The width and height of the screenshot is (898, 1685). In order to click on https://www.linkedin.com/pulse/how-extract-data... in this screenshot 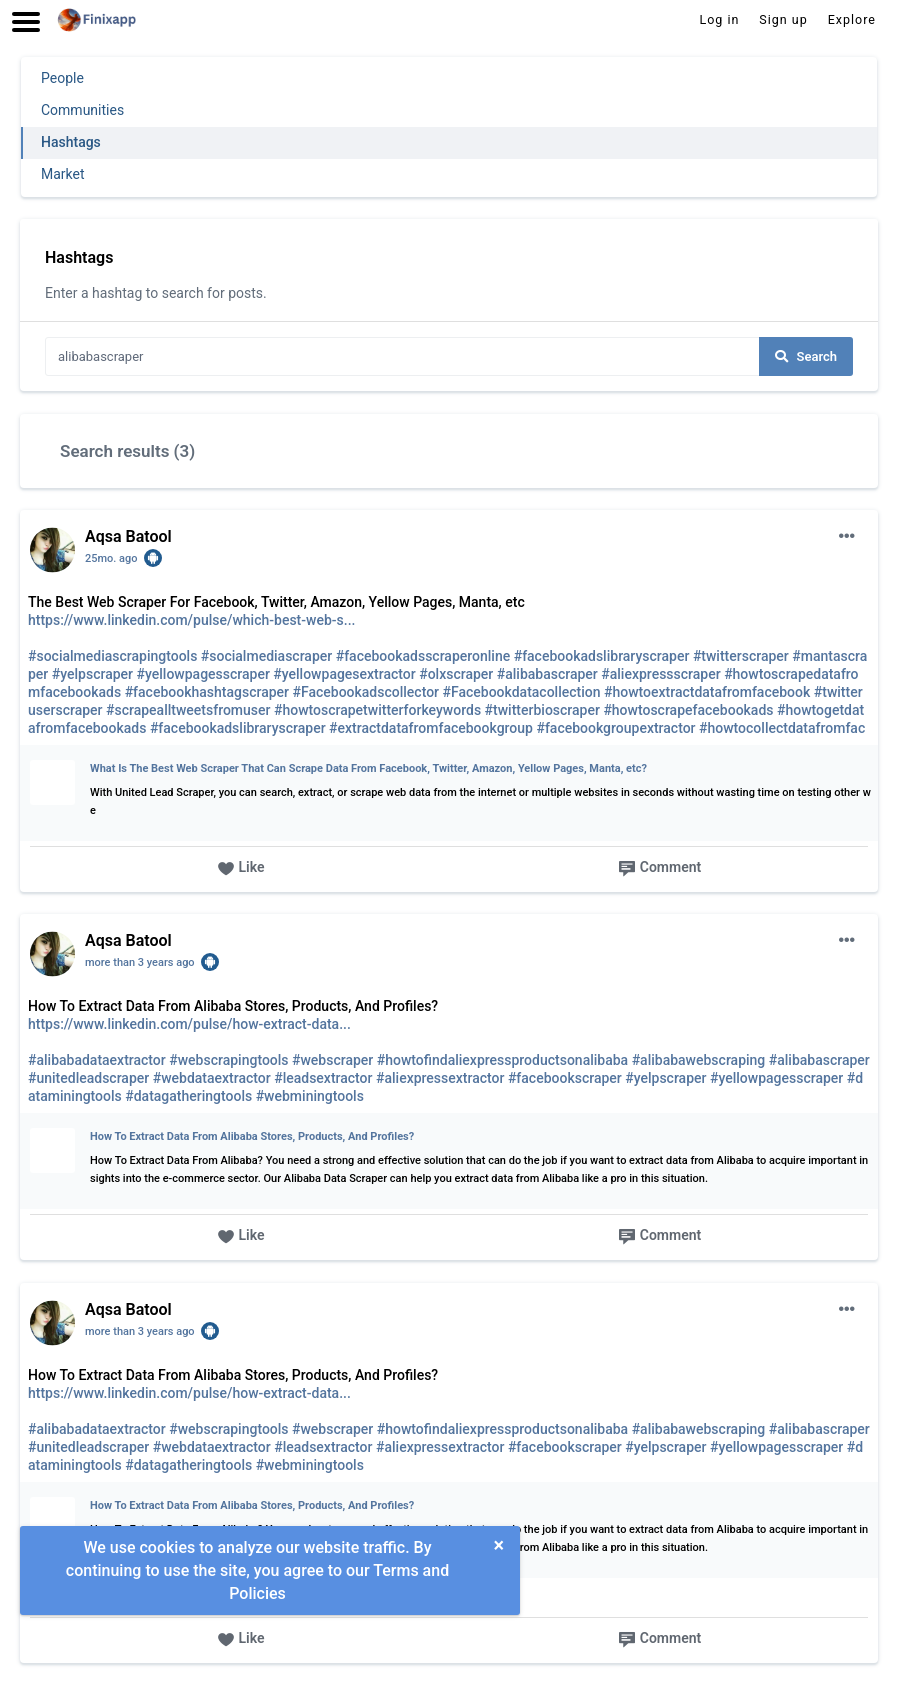, I will do `click(189, 1024)`.